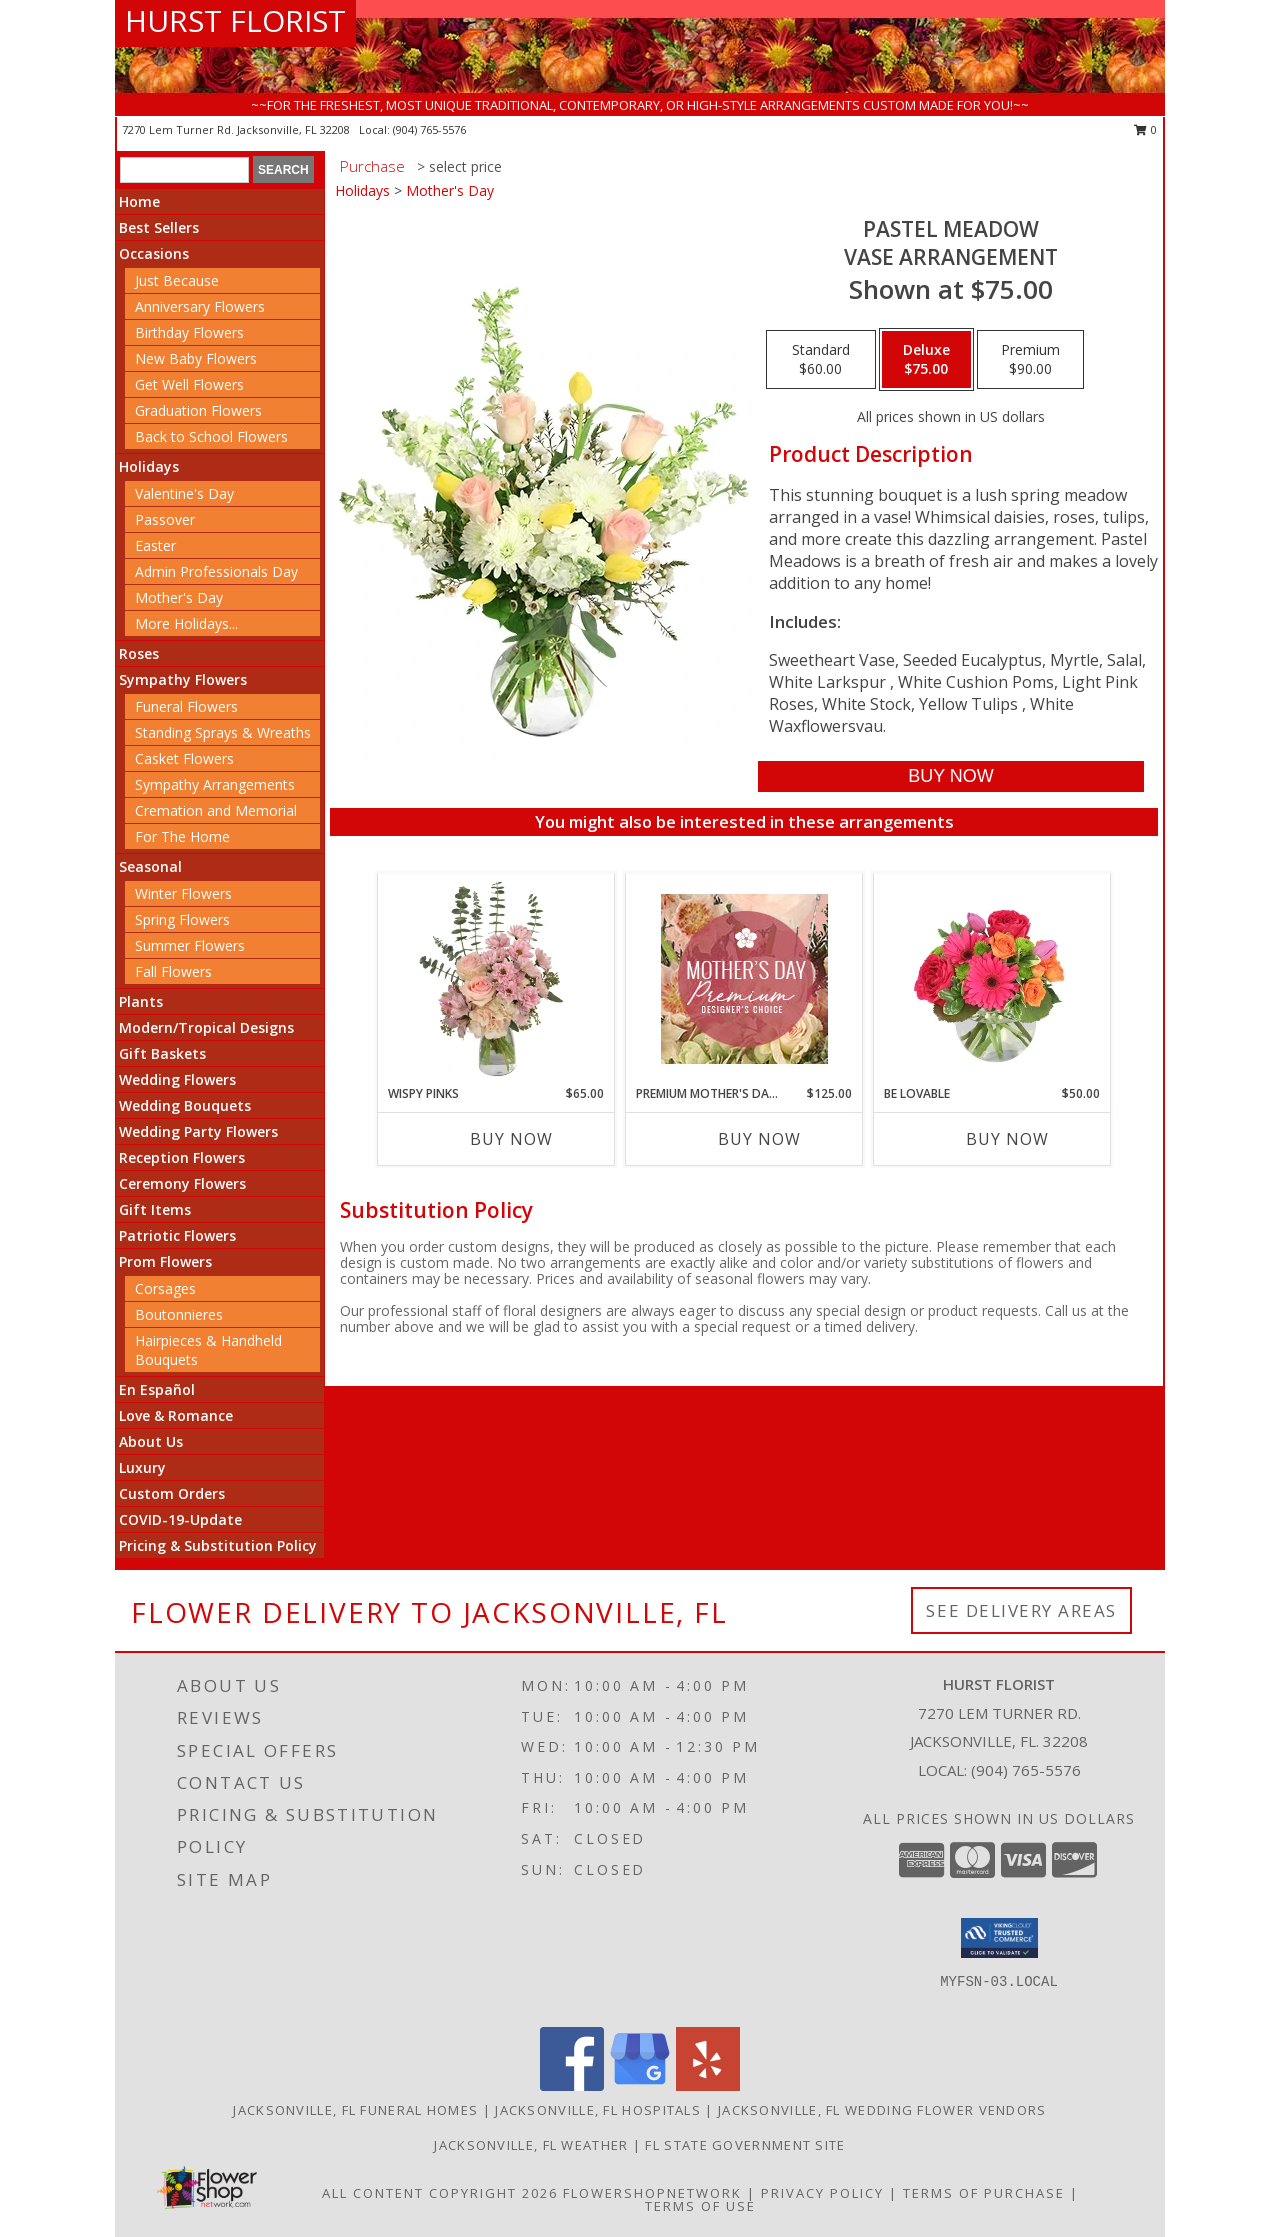 Image resolution: width=1280 pixels, height=2237 pixels. Describe the element at coordinates (882, 2110) in the screenshot. I see `Jacksonville, FL Wedding Flower Vendors [Jacksonville, FL Wedding Flower Vendors (opens in new window)]` at that location.